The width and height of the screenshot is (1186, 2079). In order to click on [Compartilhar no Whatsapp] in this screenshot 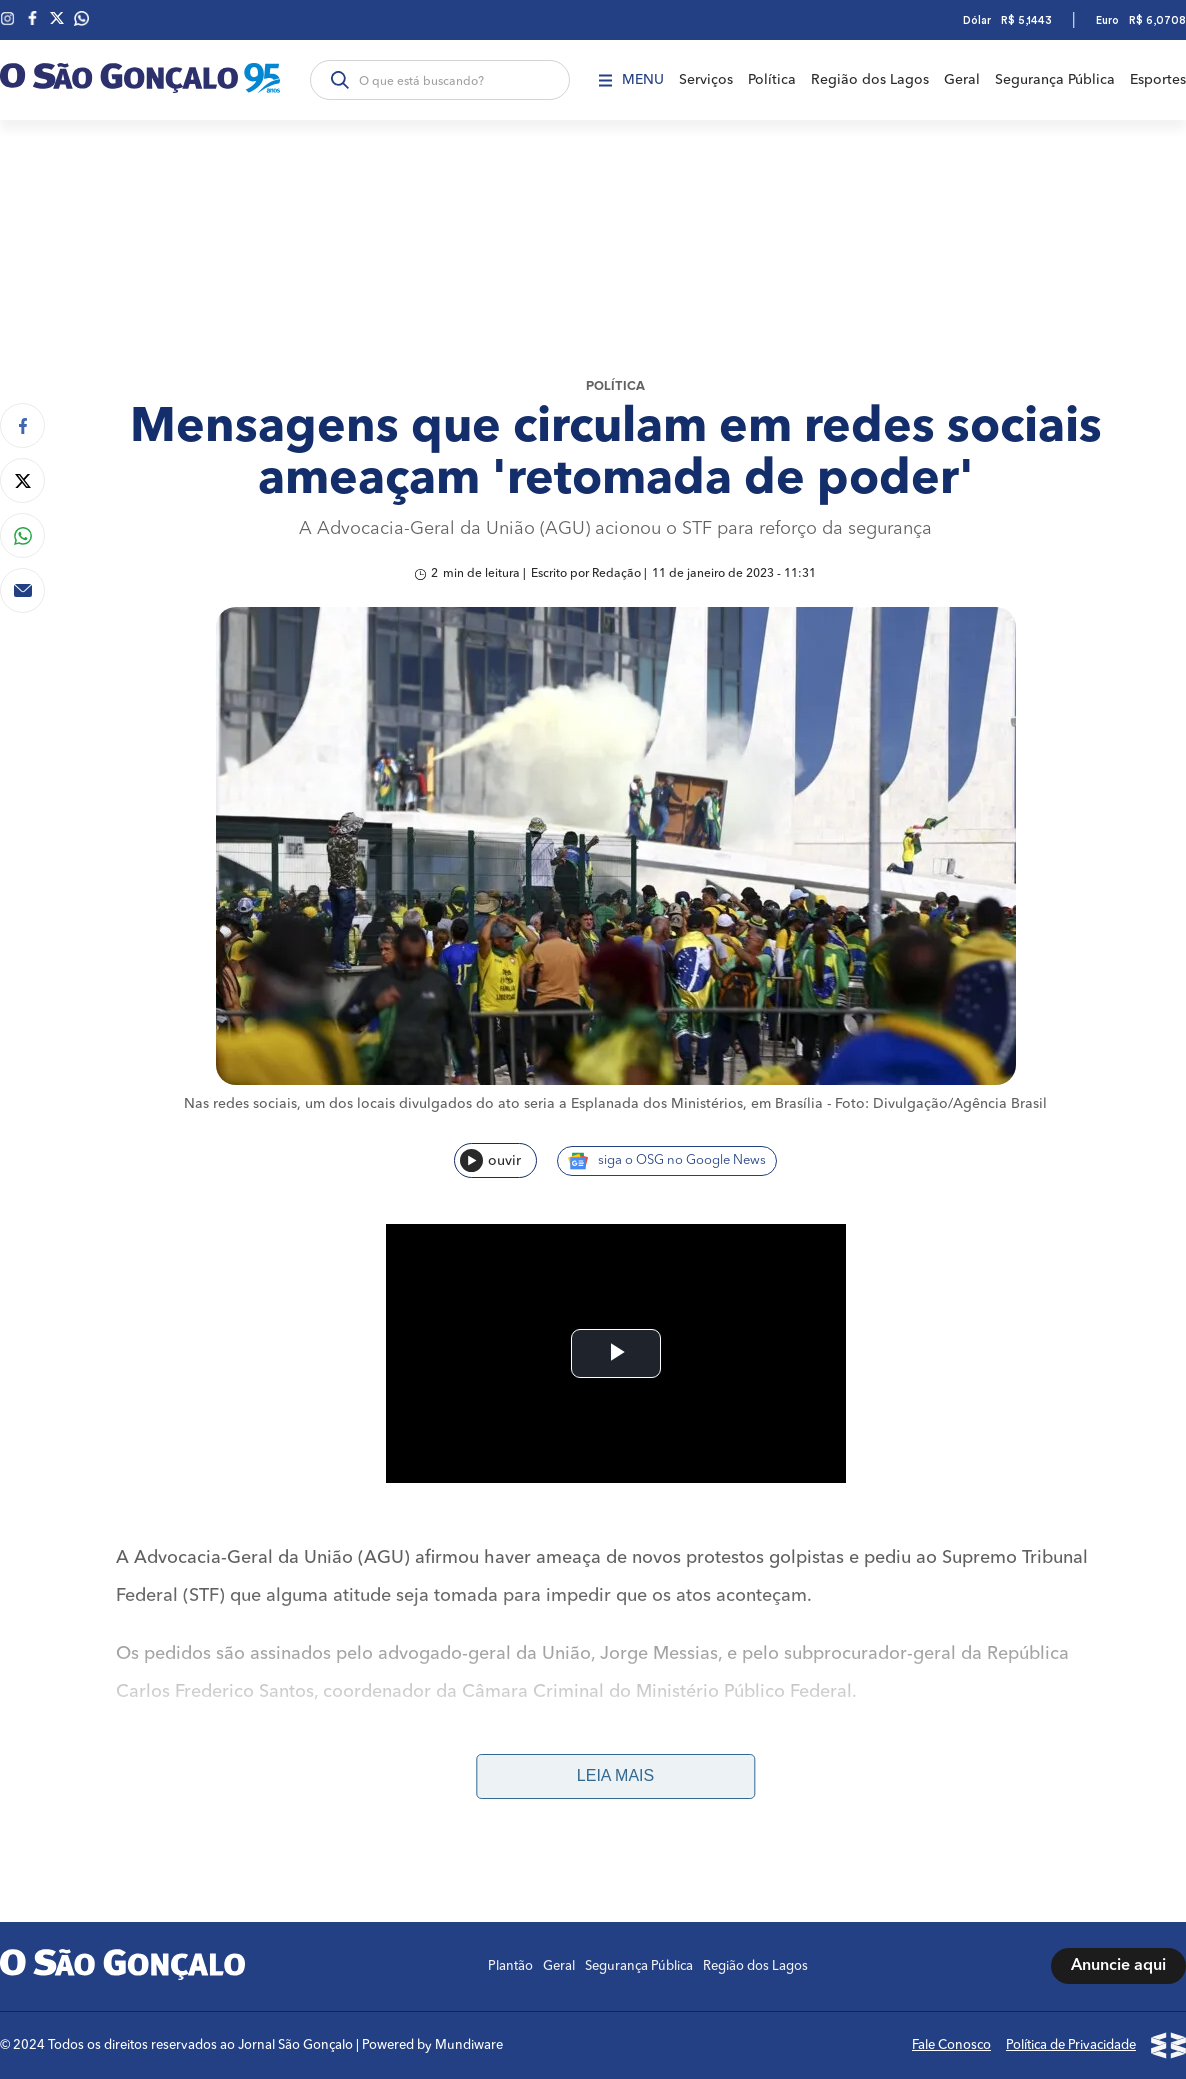, I will do `click(22, 535)`.